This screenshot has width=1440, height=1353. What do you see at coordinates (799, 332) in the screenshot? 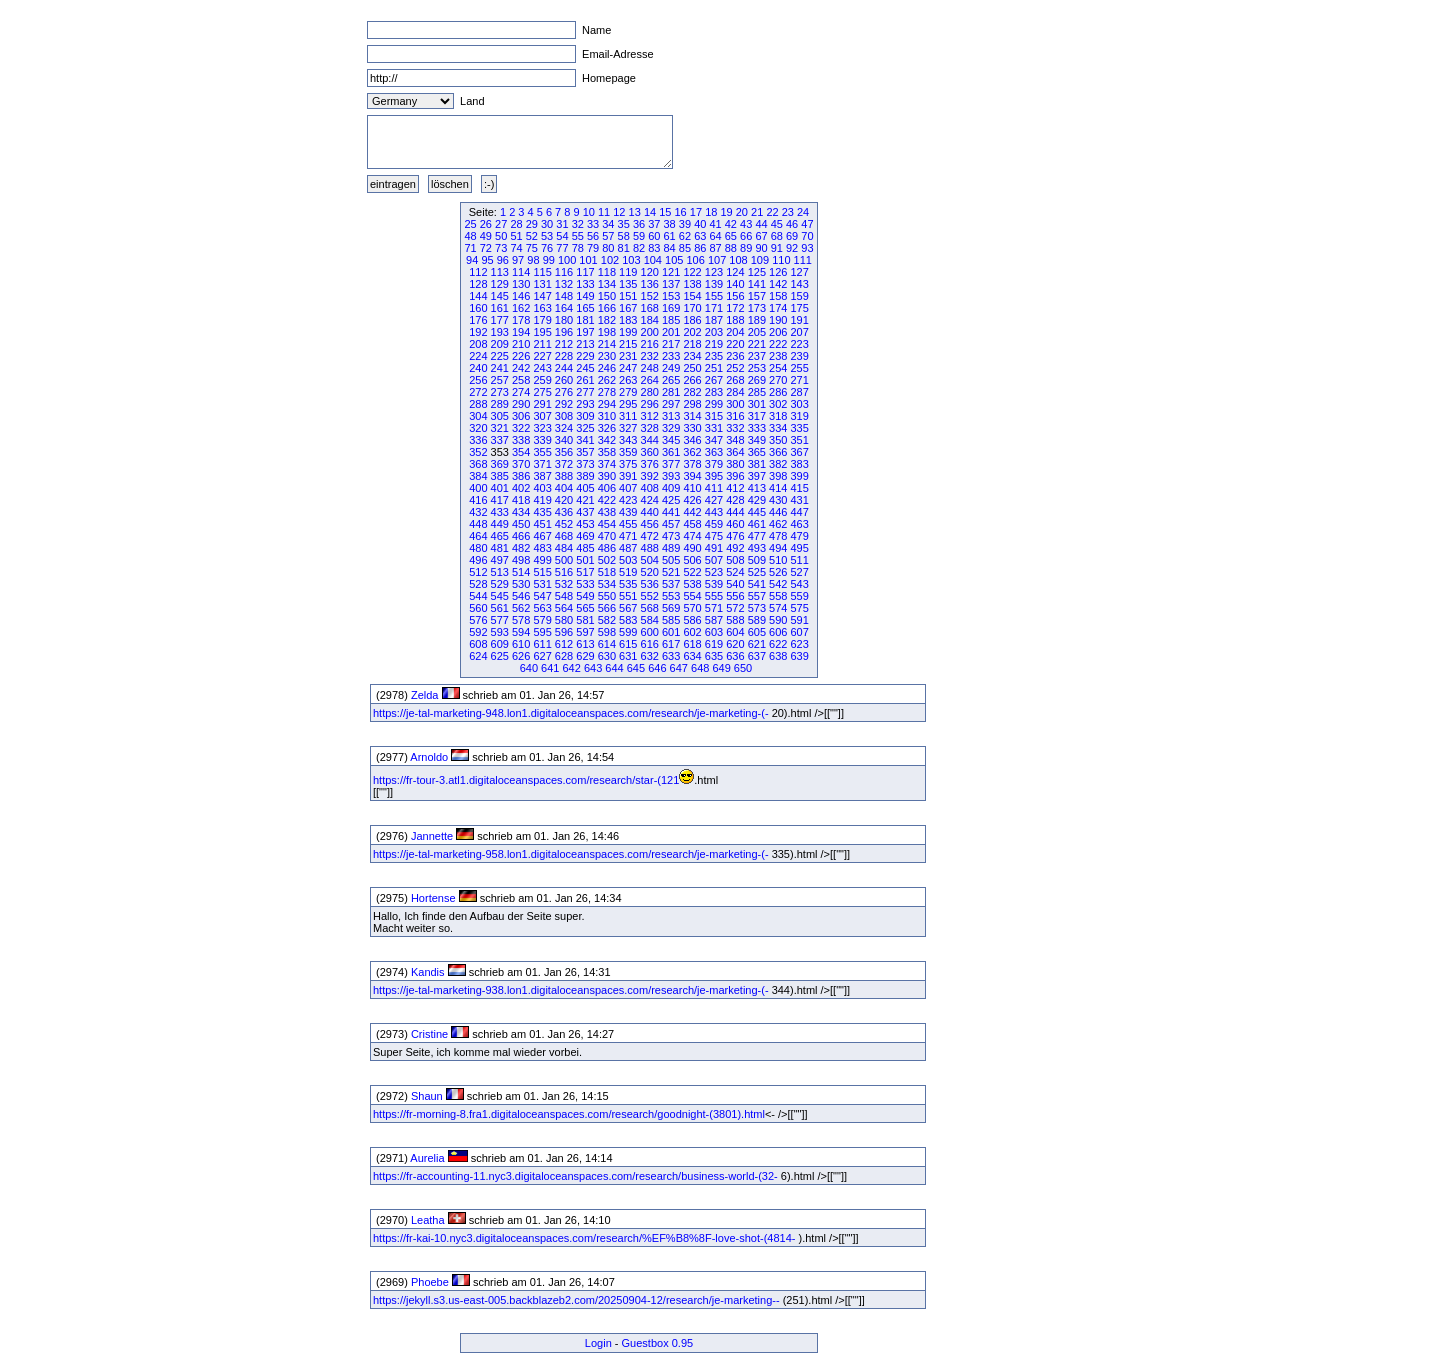
I see `207` at bounding box center [799, 332].